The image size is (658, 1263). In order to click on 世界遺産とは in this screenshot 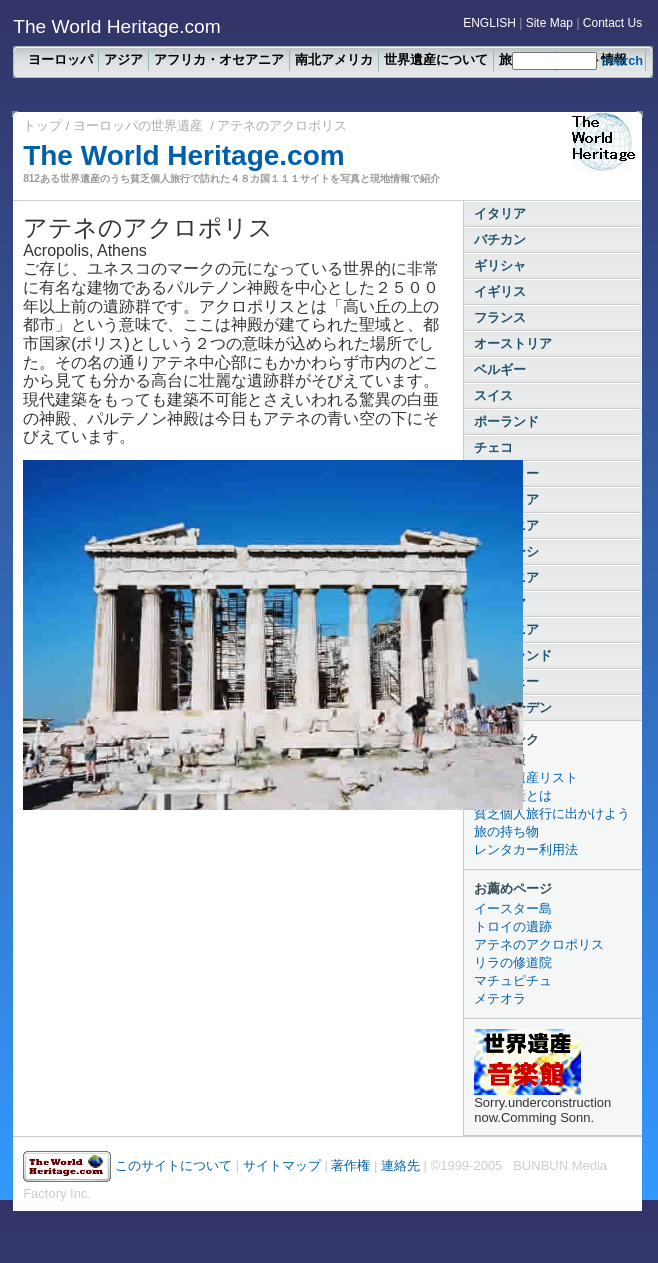, I will do `click(513, 795)`.